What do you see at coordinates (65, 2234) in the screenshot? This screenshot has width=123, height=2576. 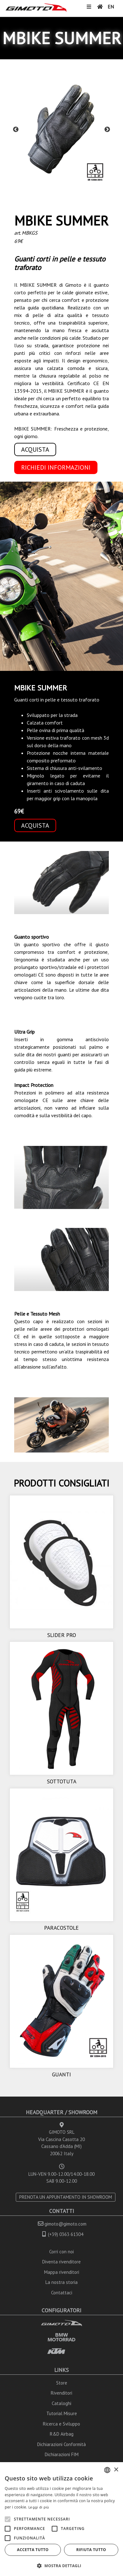 I see `(+39) 0363 61304` at bounding box center [65, 2234].